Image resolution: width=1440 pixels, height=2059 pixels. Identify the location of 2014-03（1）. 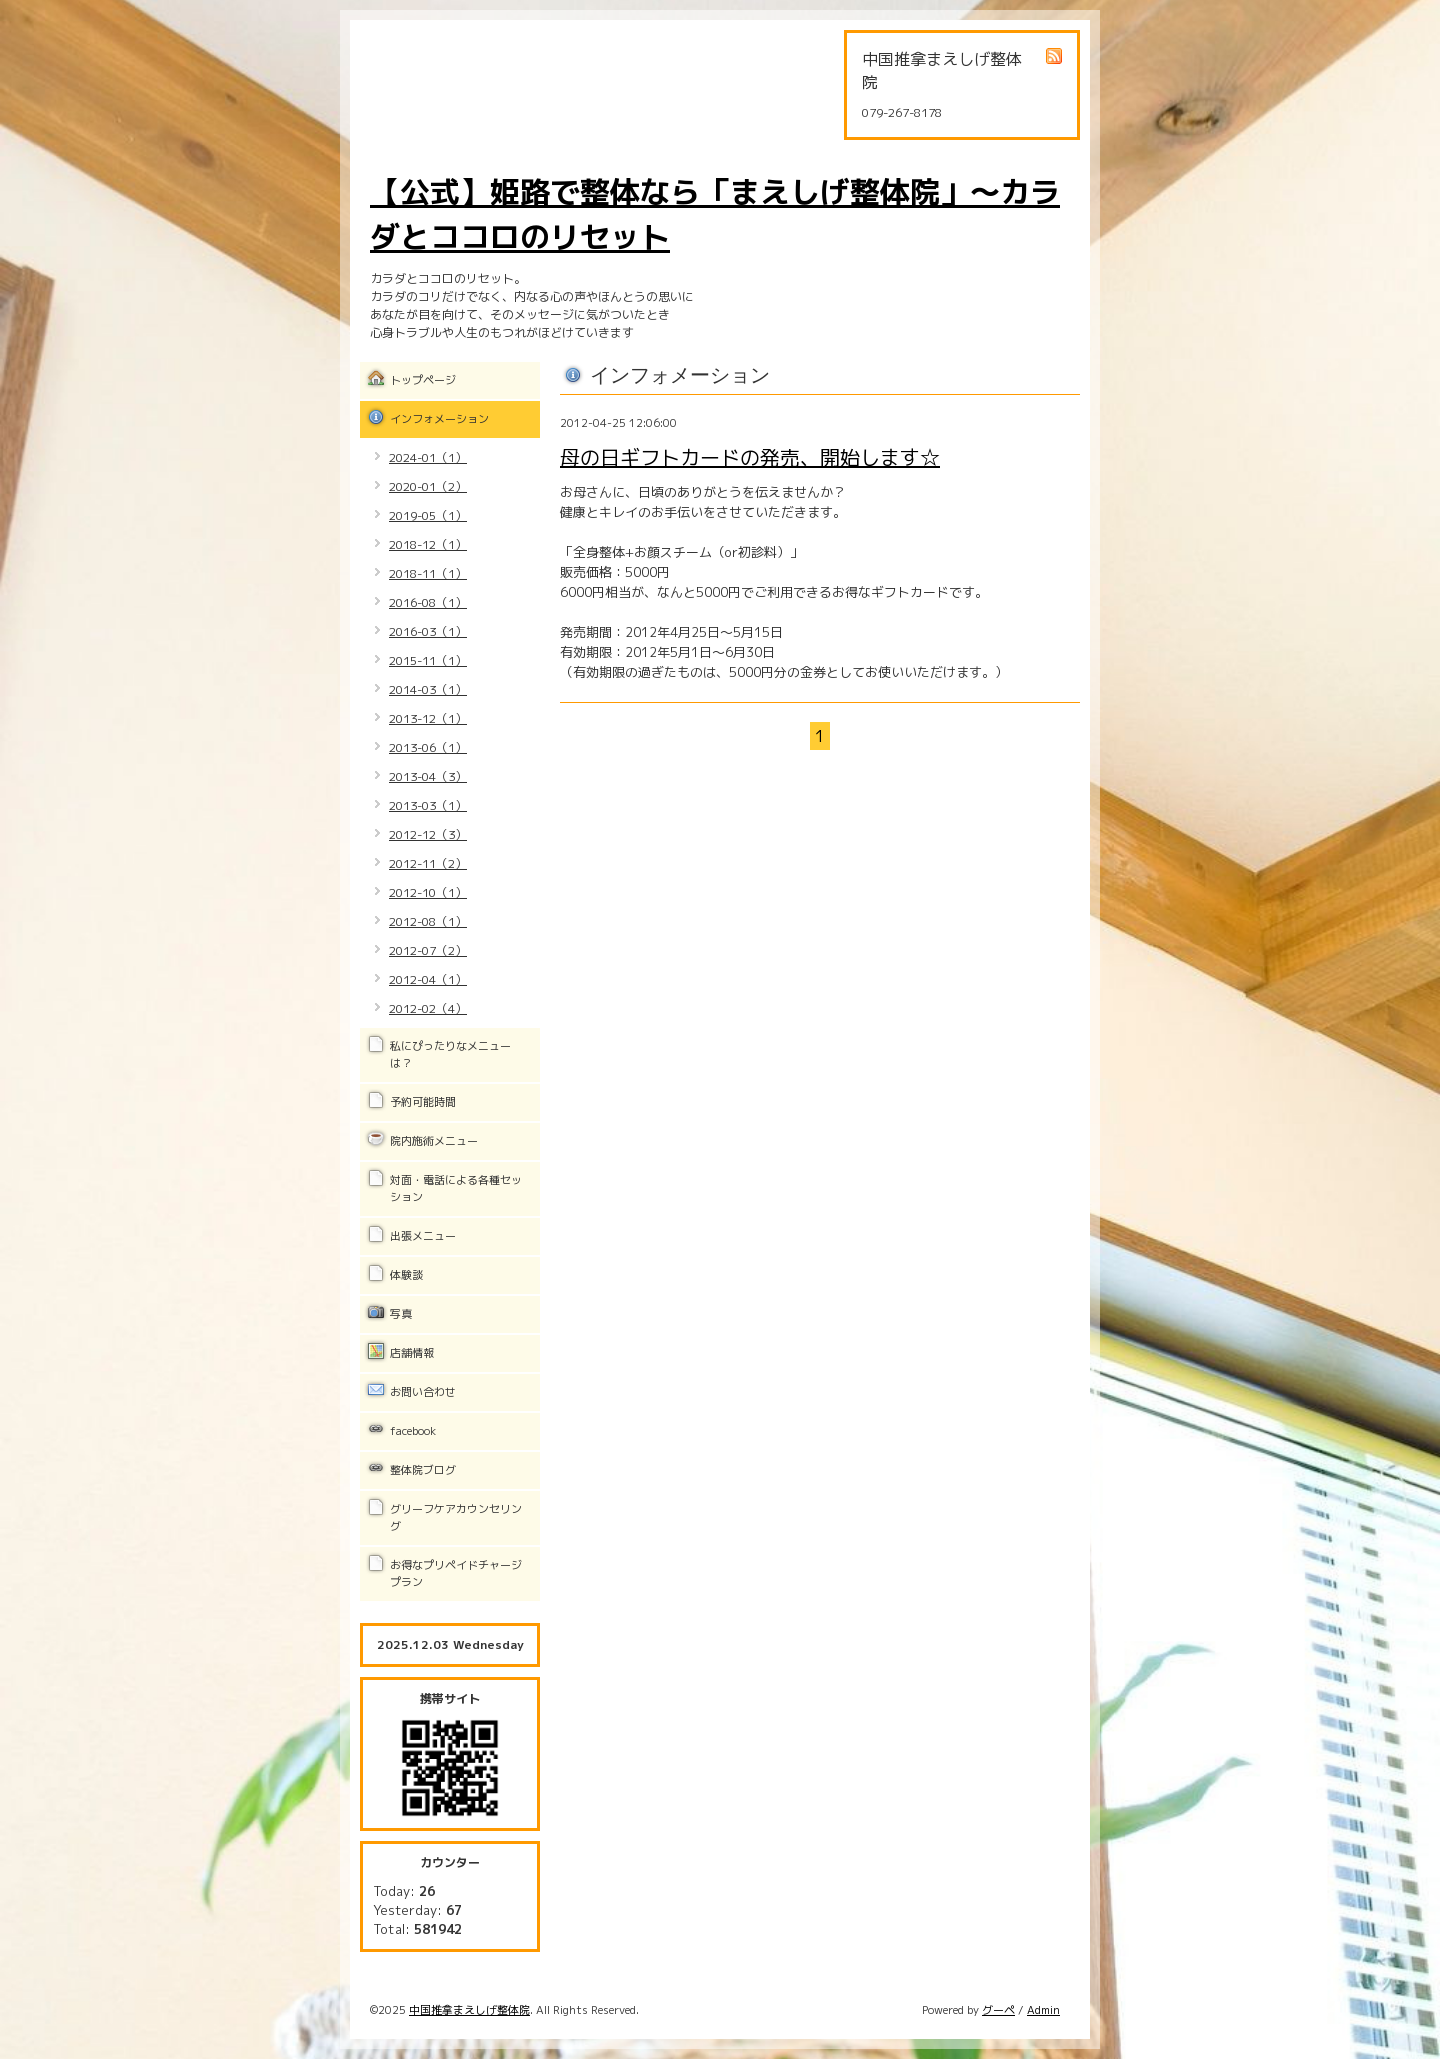
(428, 689).